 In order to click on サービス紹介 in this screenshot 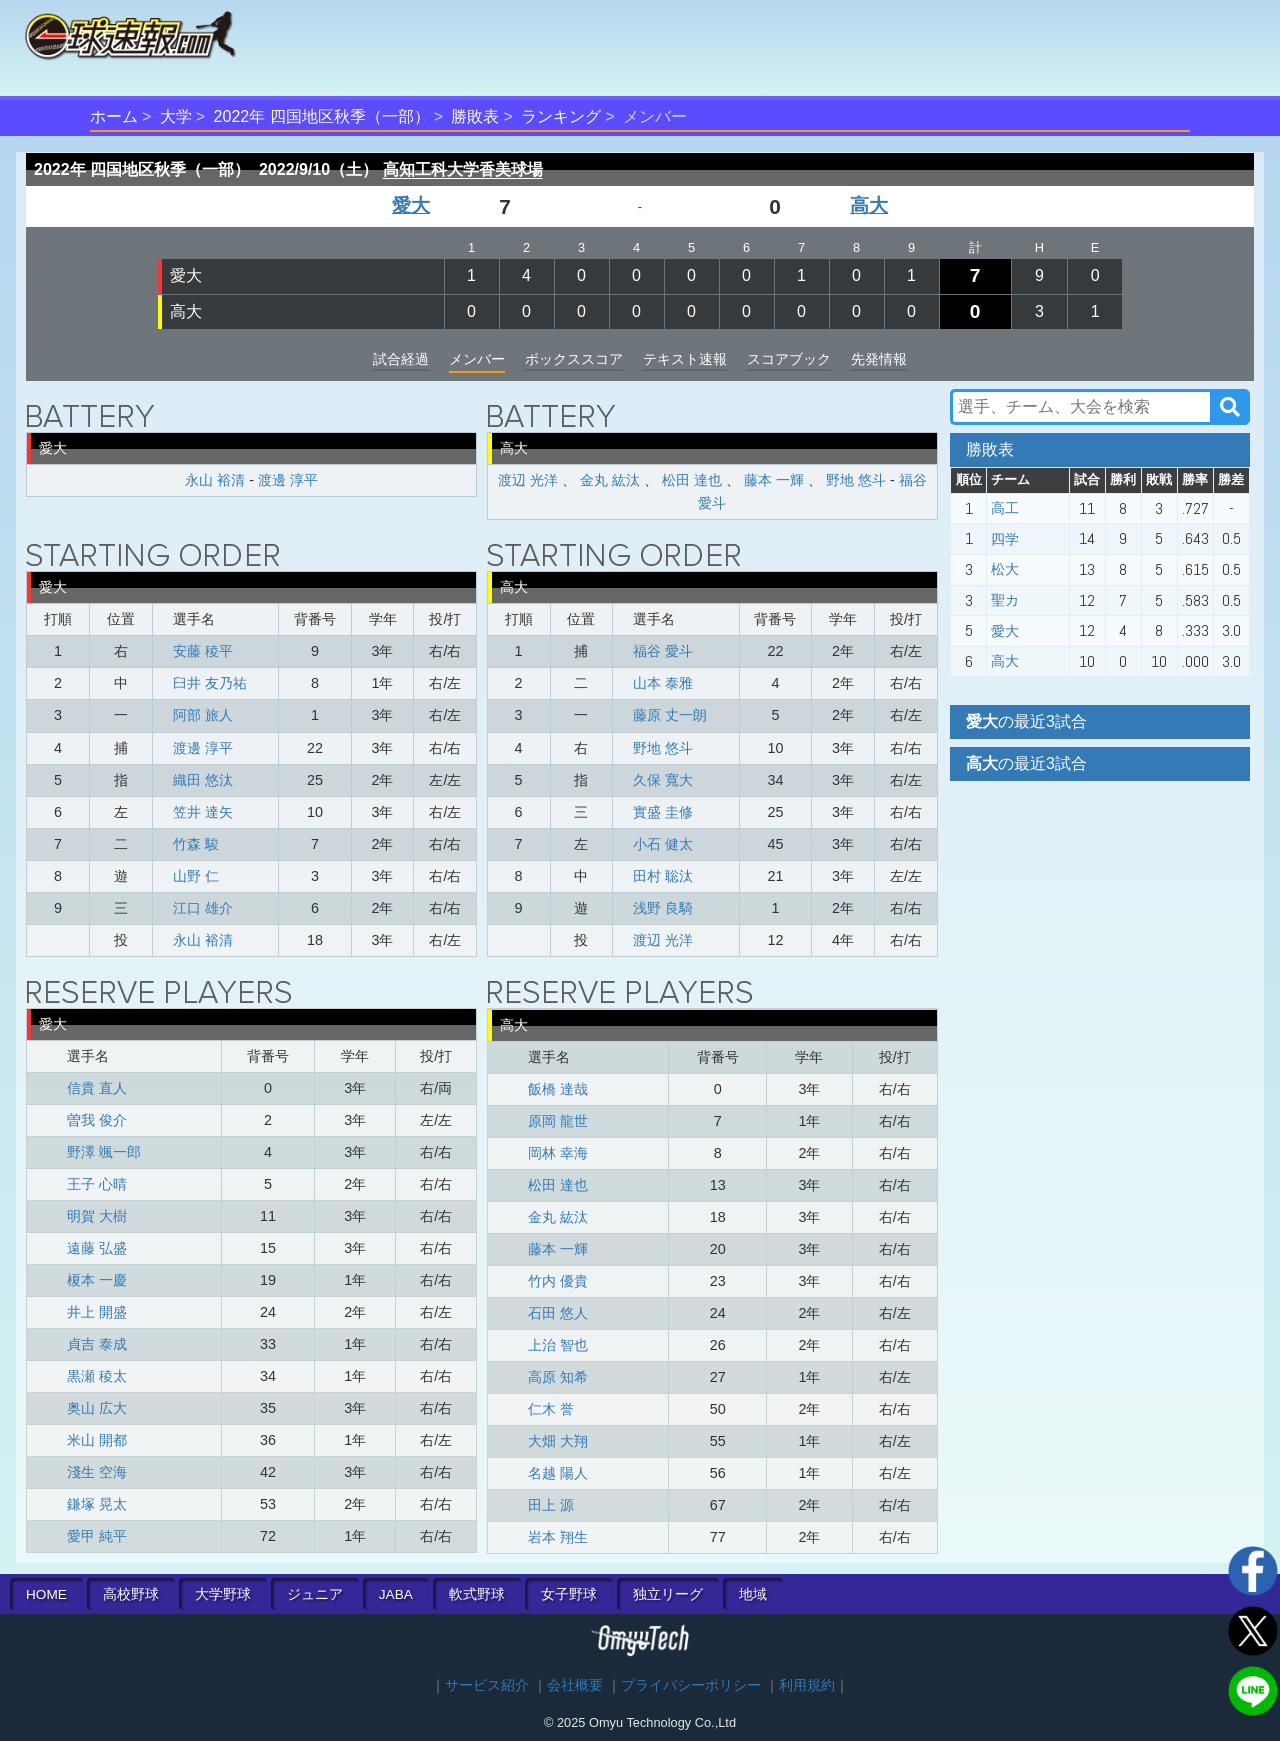, I will do `click(487, 1685)`.